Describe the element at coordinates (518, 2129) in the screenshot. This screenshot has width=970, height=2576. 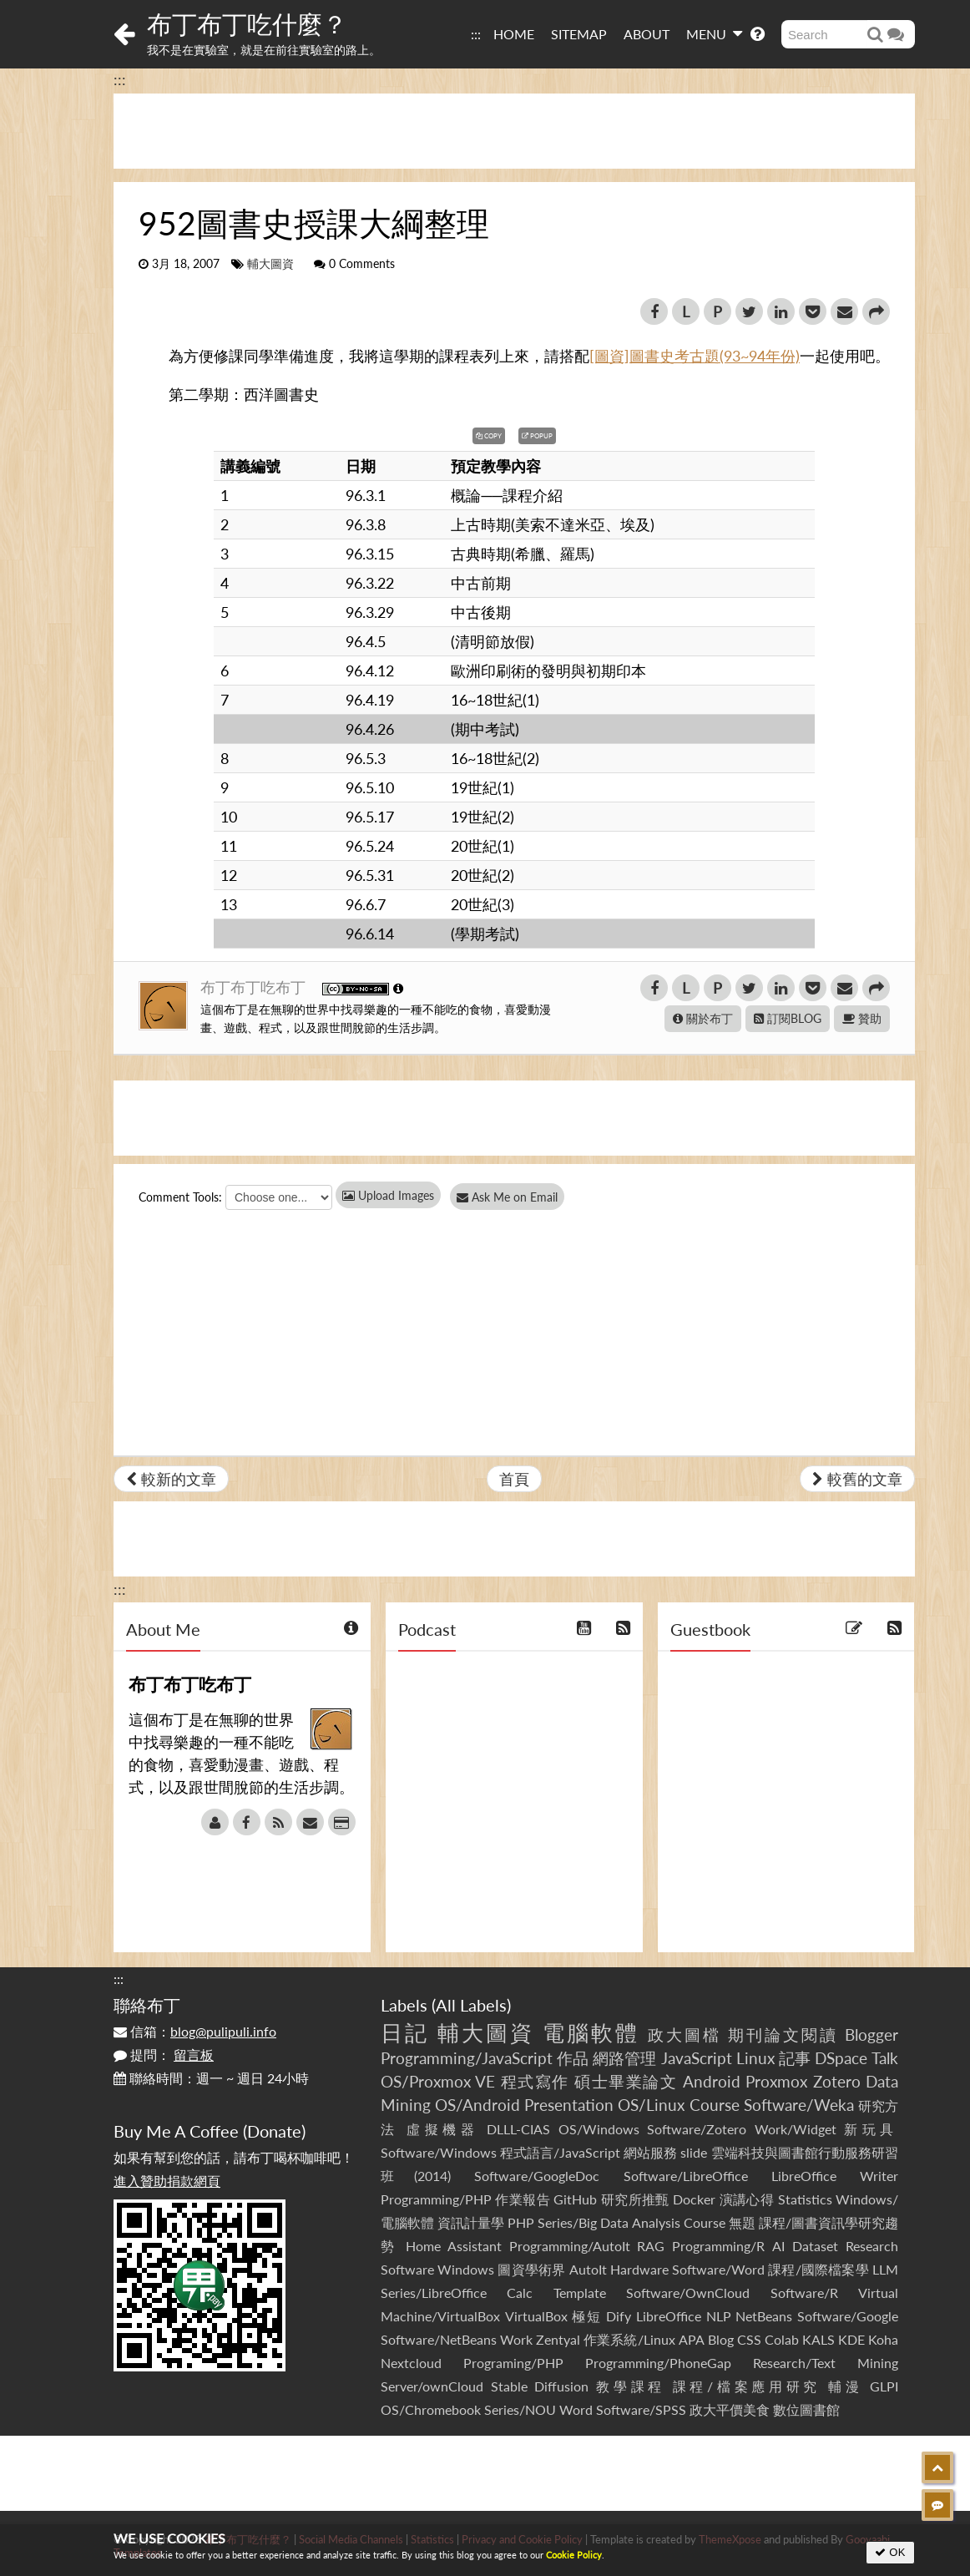
I see `DLLL-CIAS` at that location.